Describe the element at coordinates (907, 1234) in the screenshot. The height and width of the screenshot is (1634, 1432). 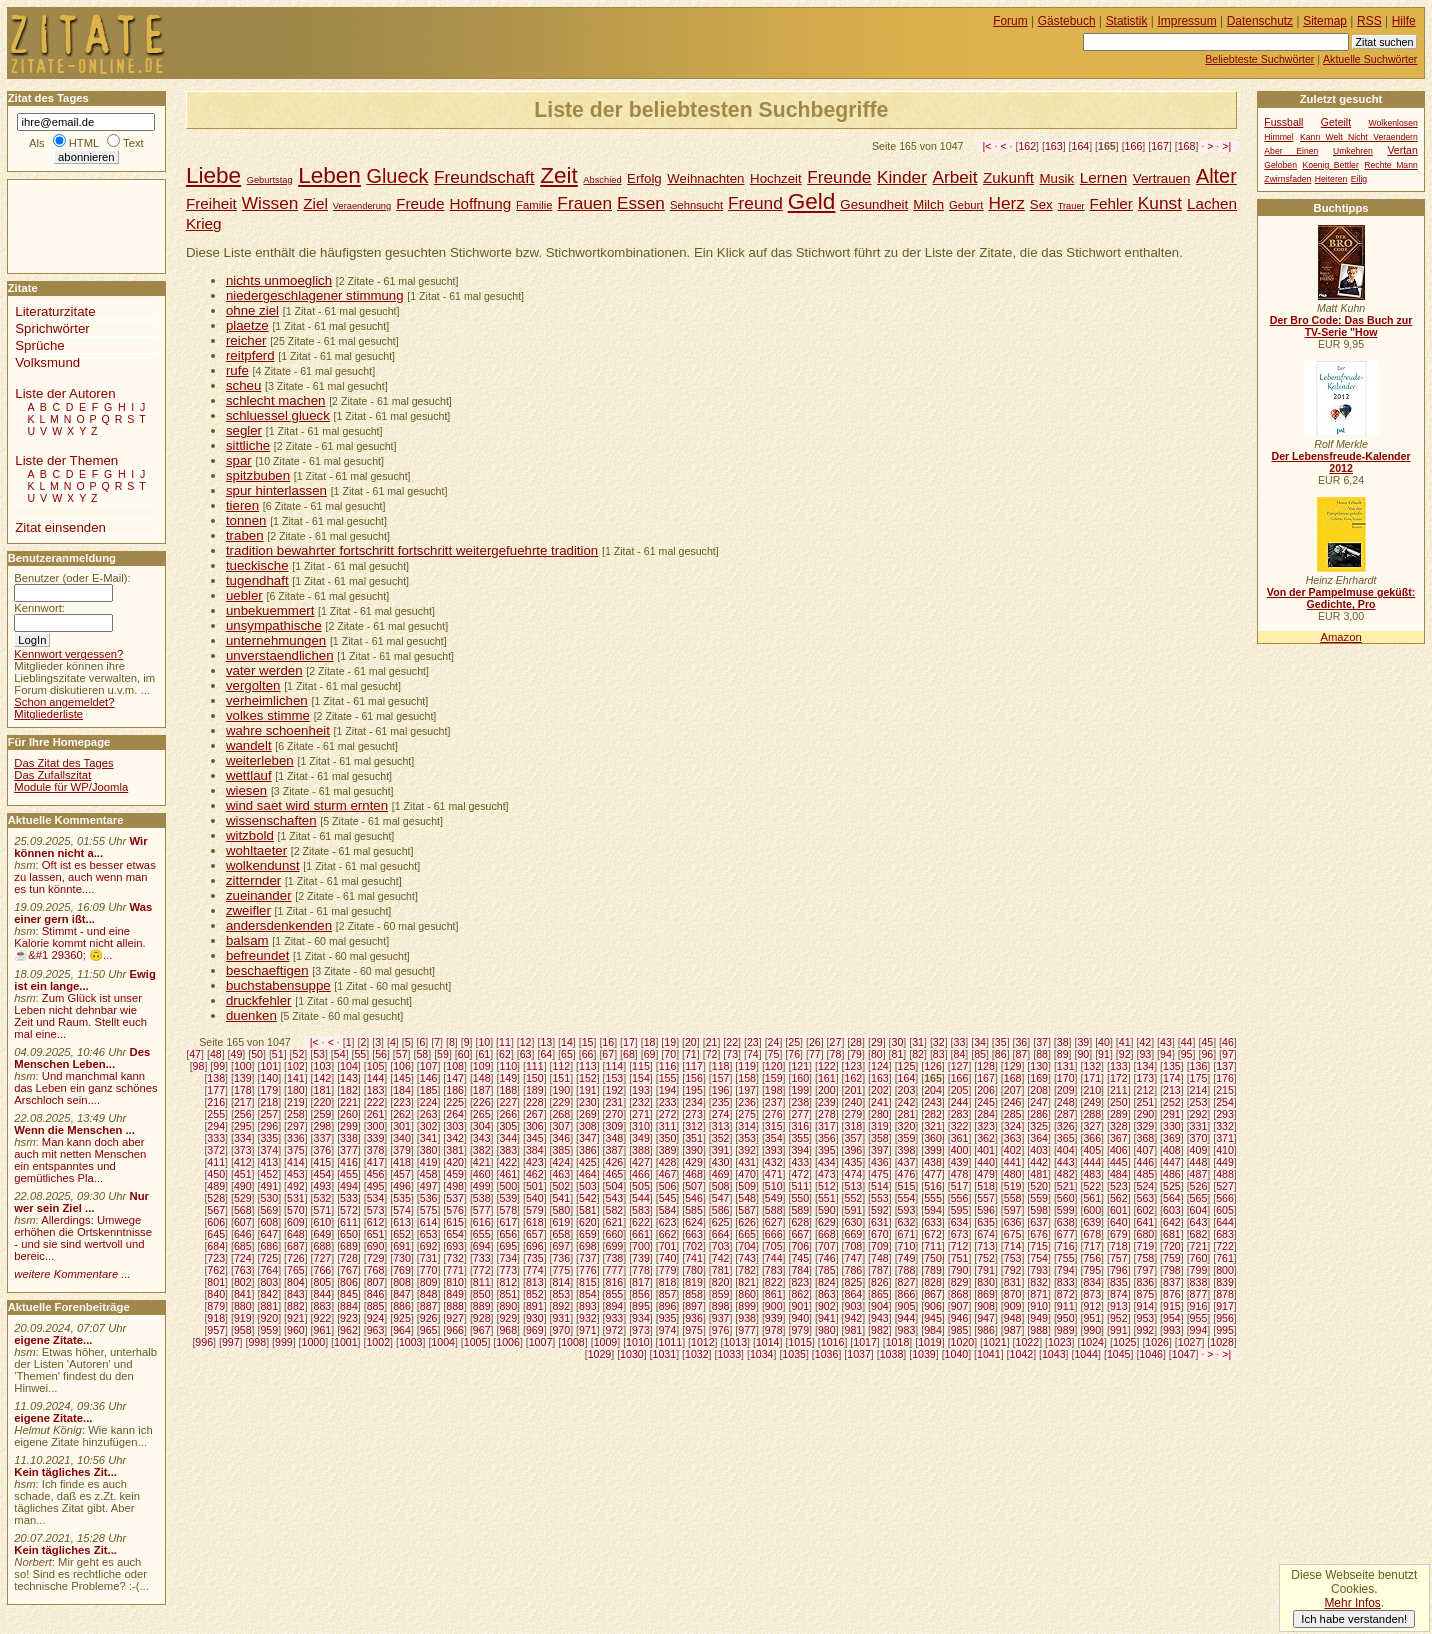
I see `671` at that location.